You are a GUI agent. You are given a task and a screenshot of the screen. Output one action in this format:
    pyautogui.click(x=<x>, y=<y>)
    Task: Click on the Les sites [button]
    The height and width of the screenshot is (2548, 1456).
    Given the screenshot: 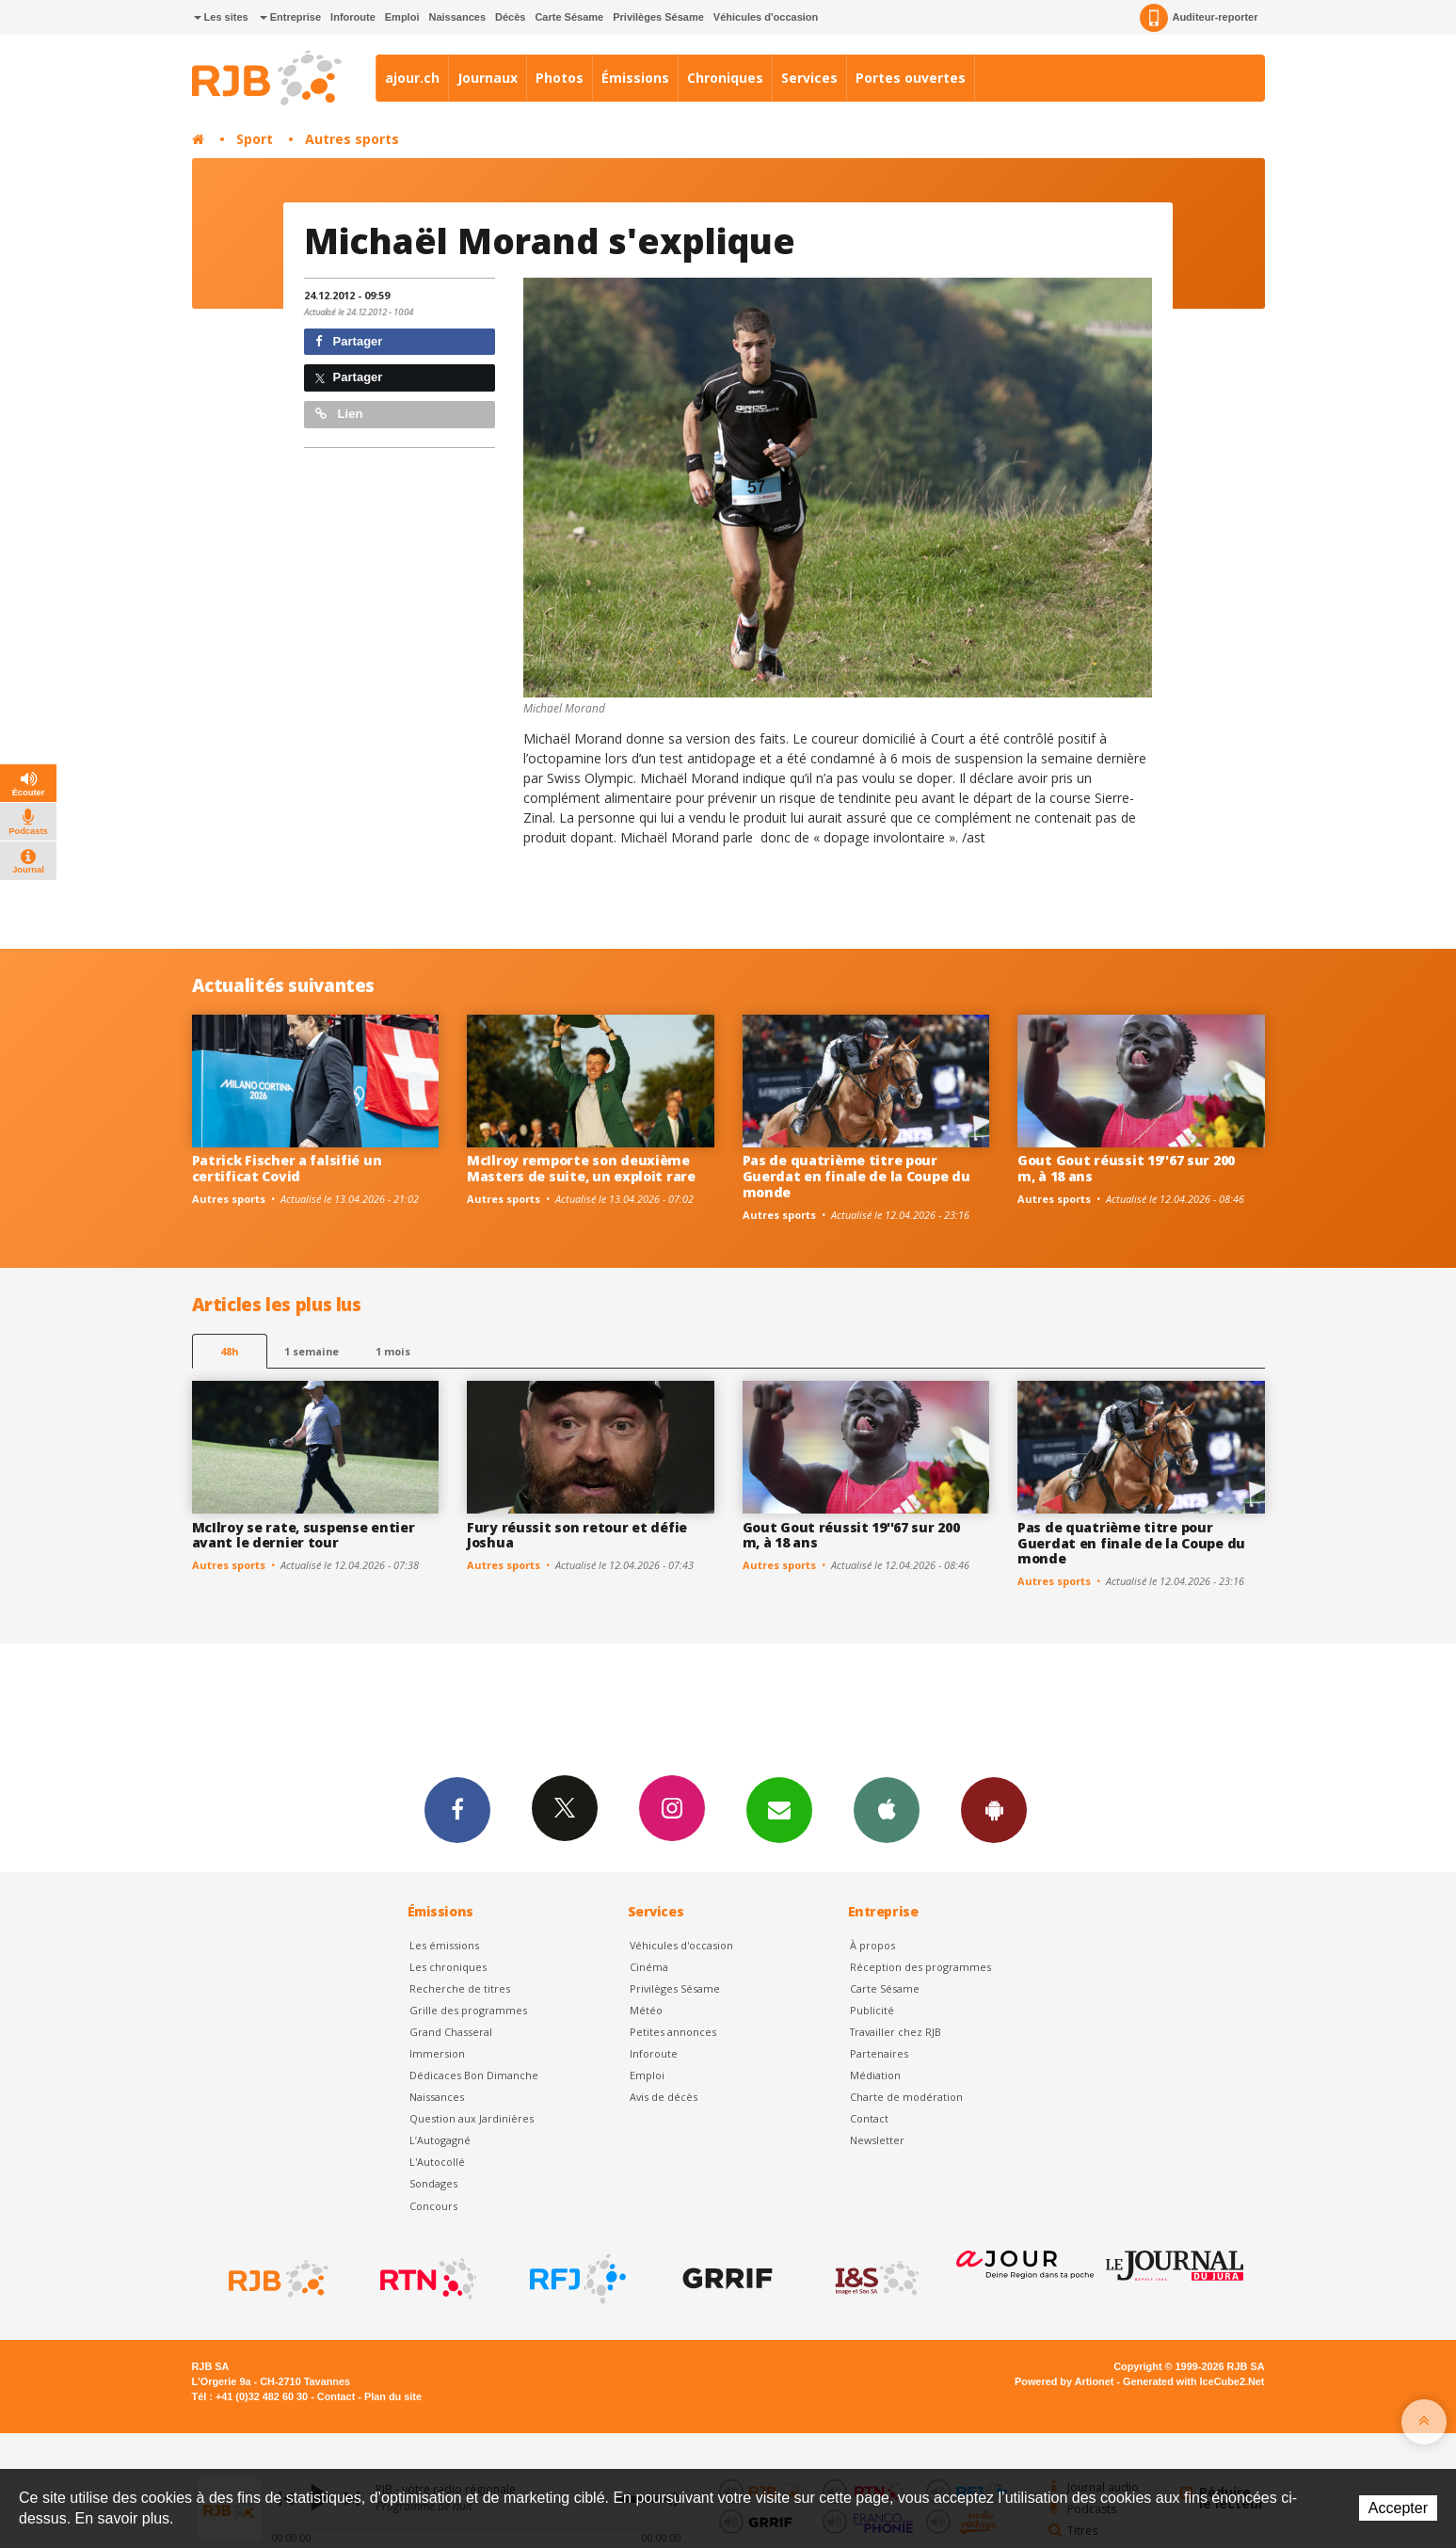 What is the action you would take?
    pyautogui.click(x=221, y=17)
    